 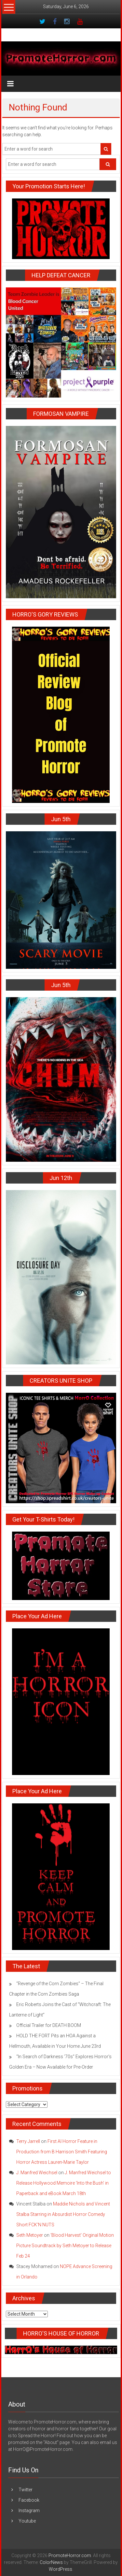 I want to click on Official Trailer for DEATH BOOM, so click(x=48, y=2025).